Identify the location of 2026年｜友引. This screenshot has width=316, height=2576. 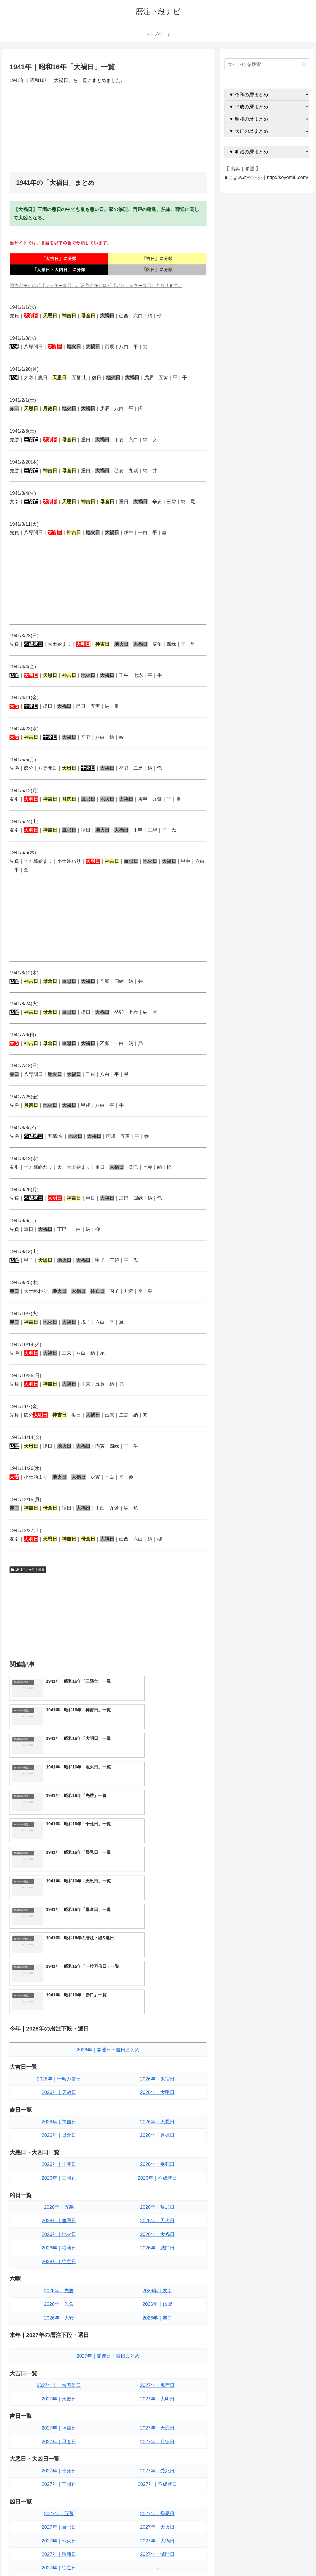
(157, 2122).